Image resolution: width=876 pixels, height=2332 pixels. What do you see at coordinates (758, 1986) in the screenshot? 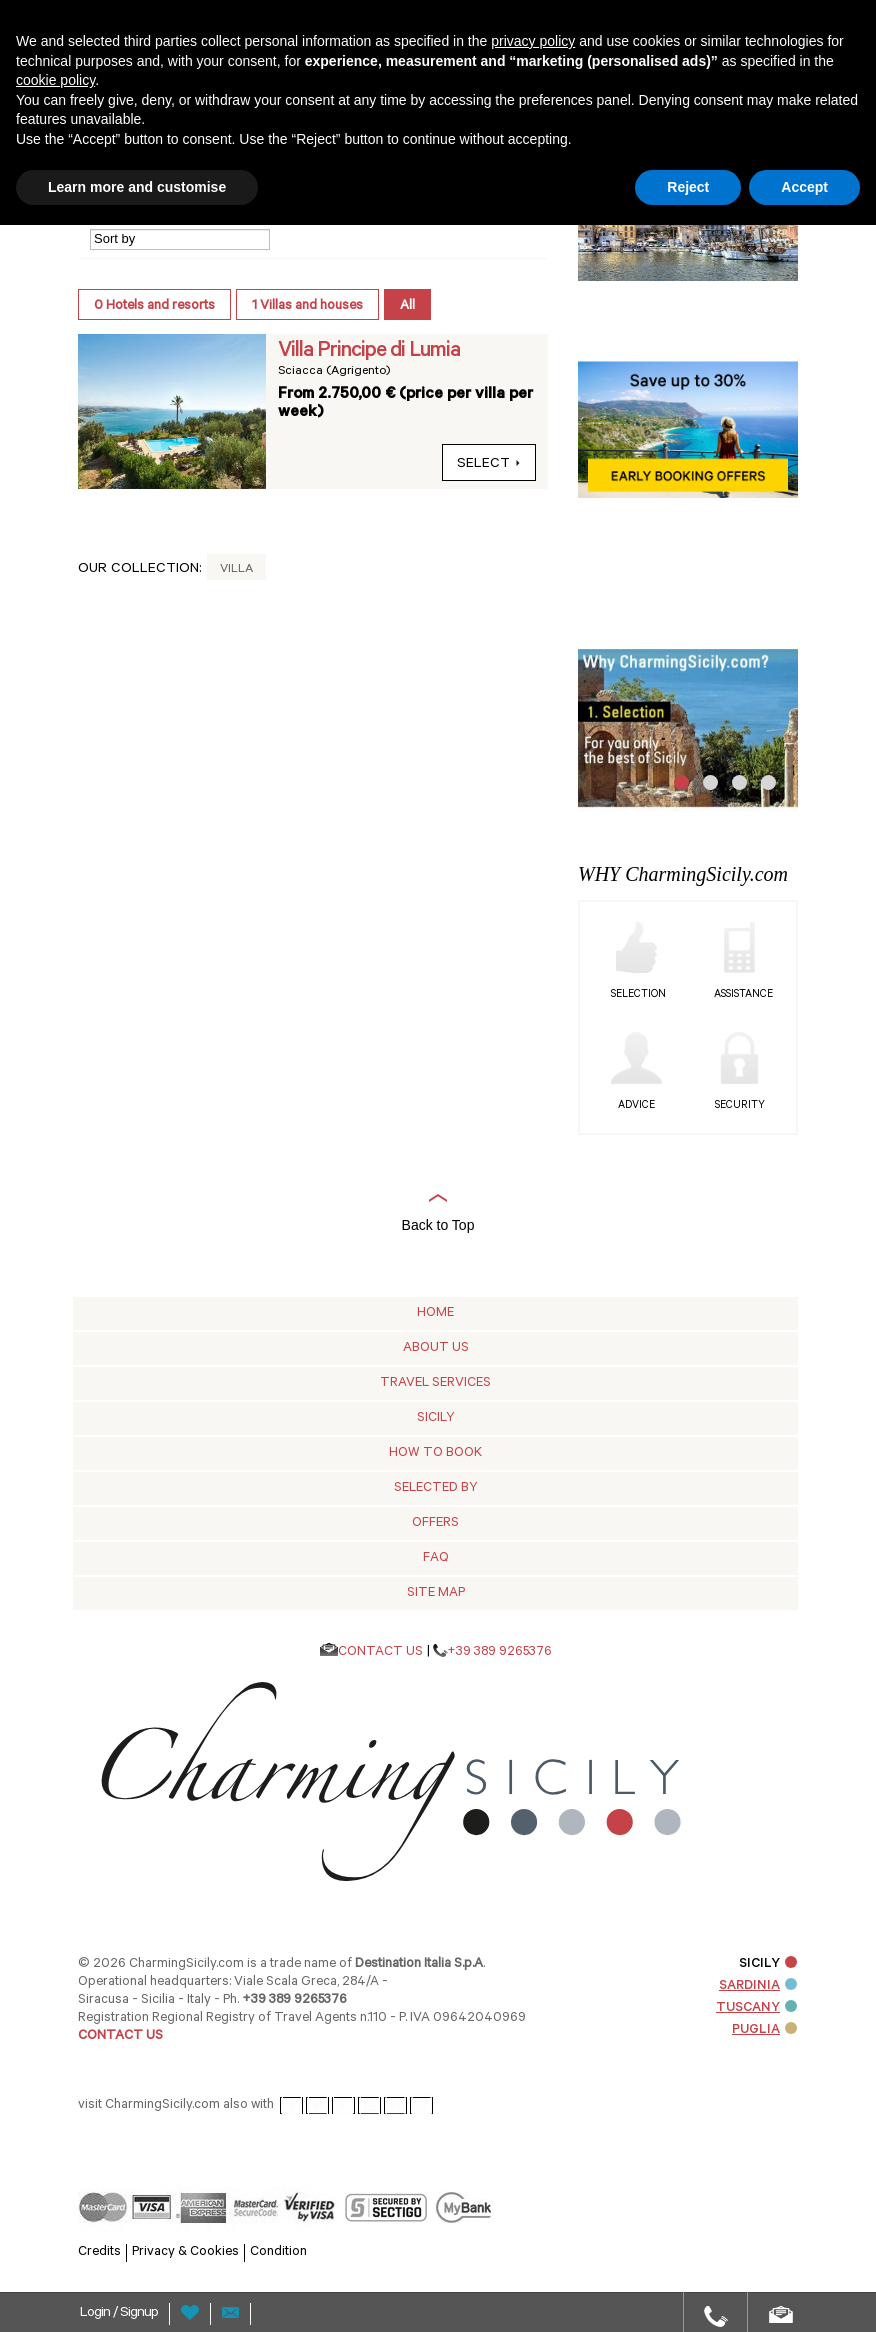
I see `SARDINIA` at bounding box center [758, 1986].